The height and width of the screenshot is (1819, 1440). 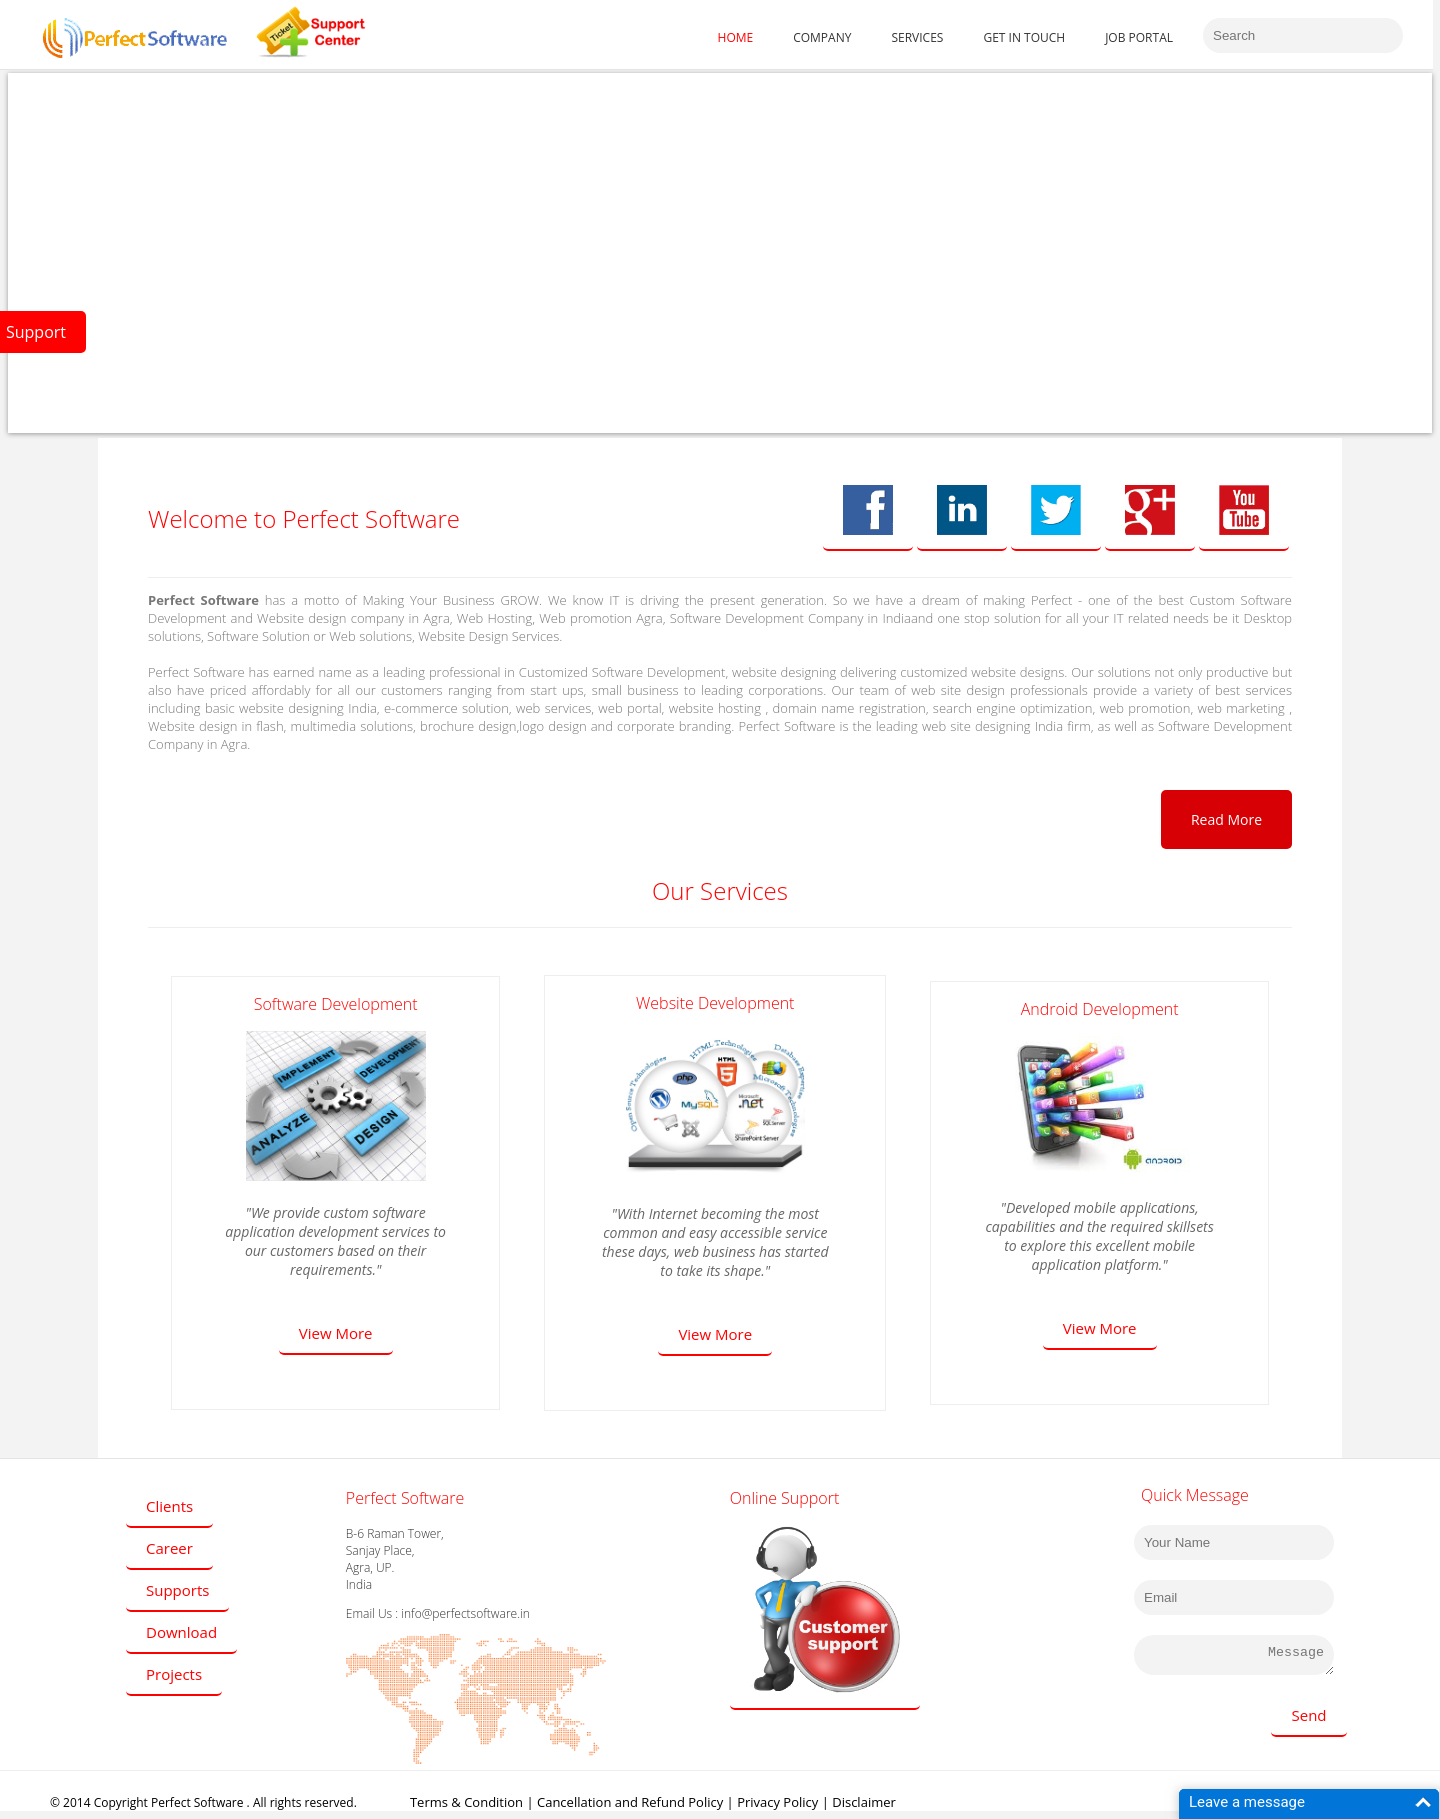 I want to click on JOB PORTAL, so click(x=1139, y=37).